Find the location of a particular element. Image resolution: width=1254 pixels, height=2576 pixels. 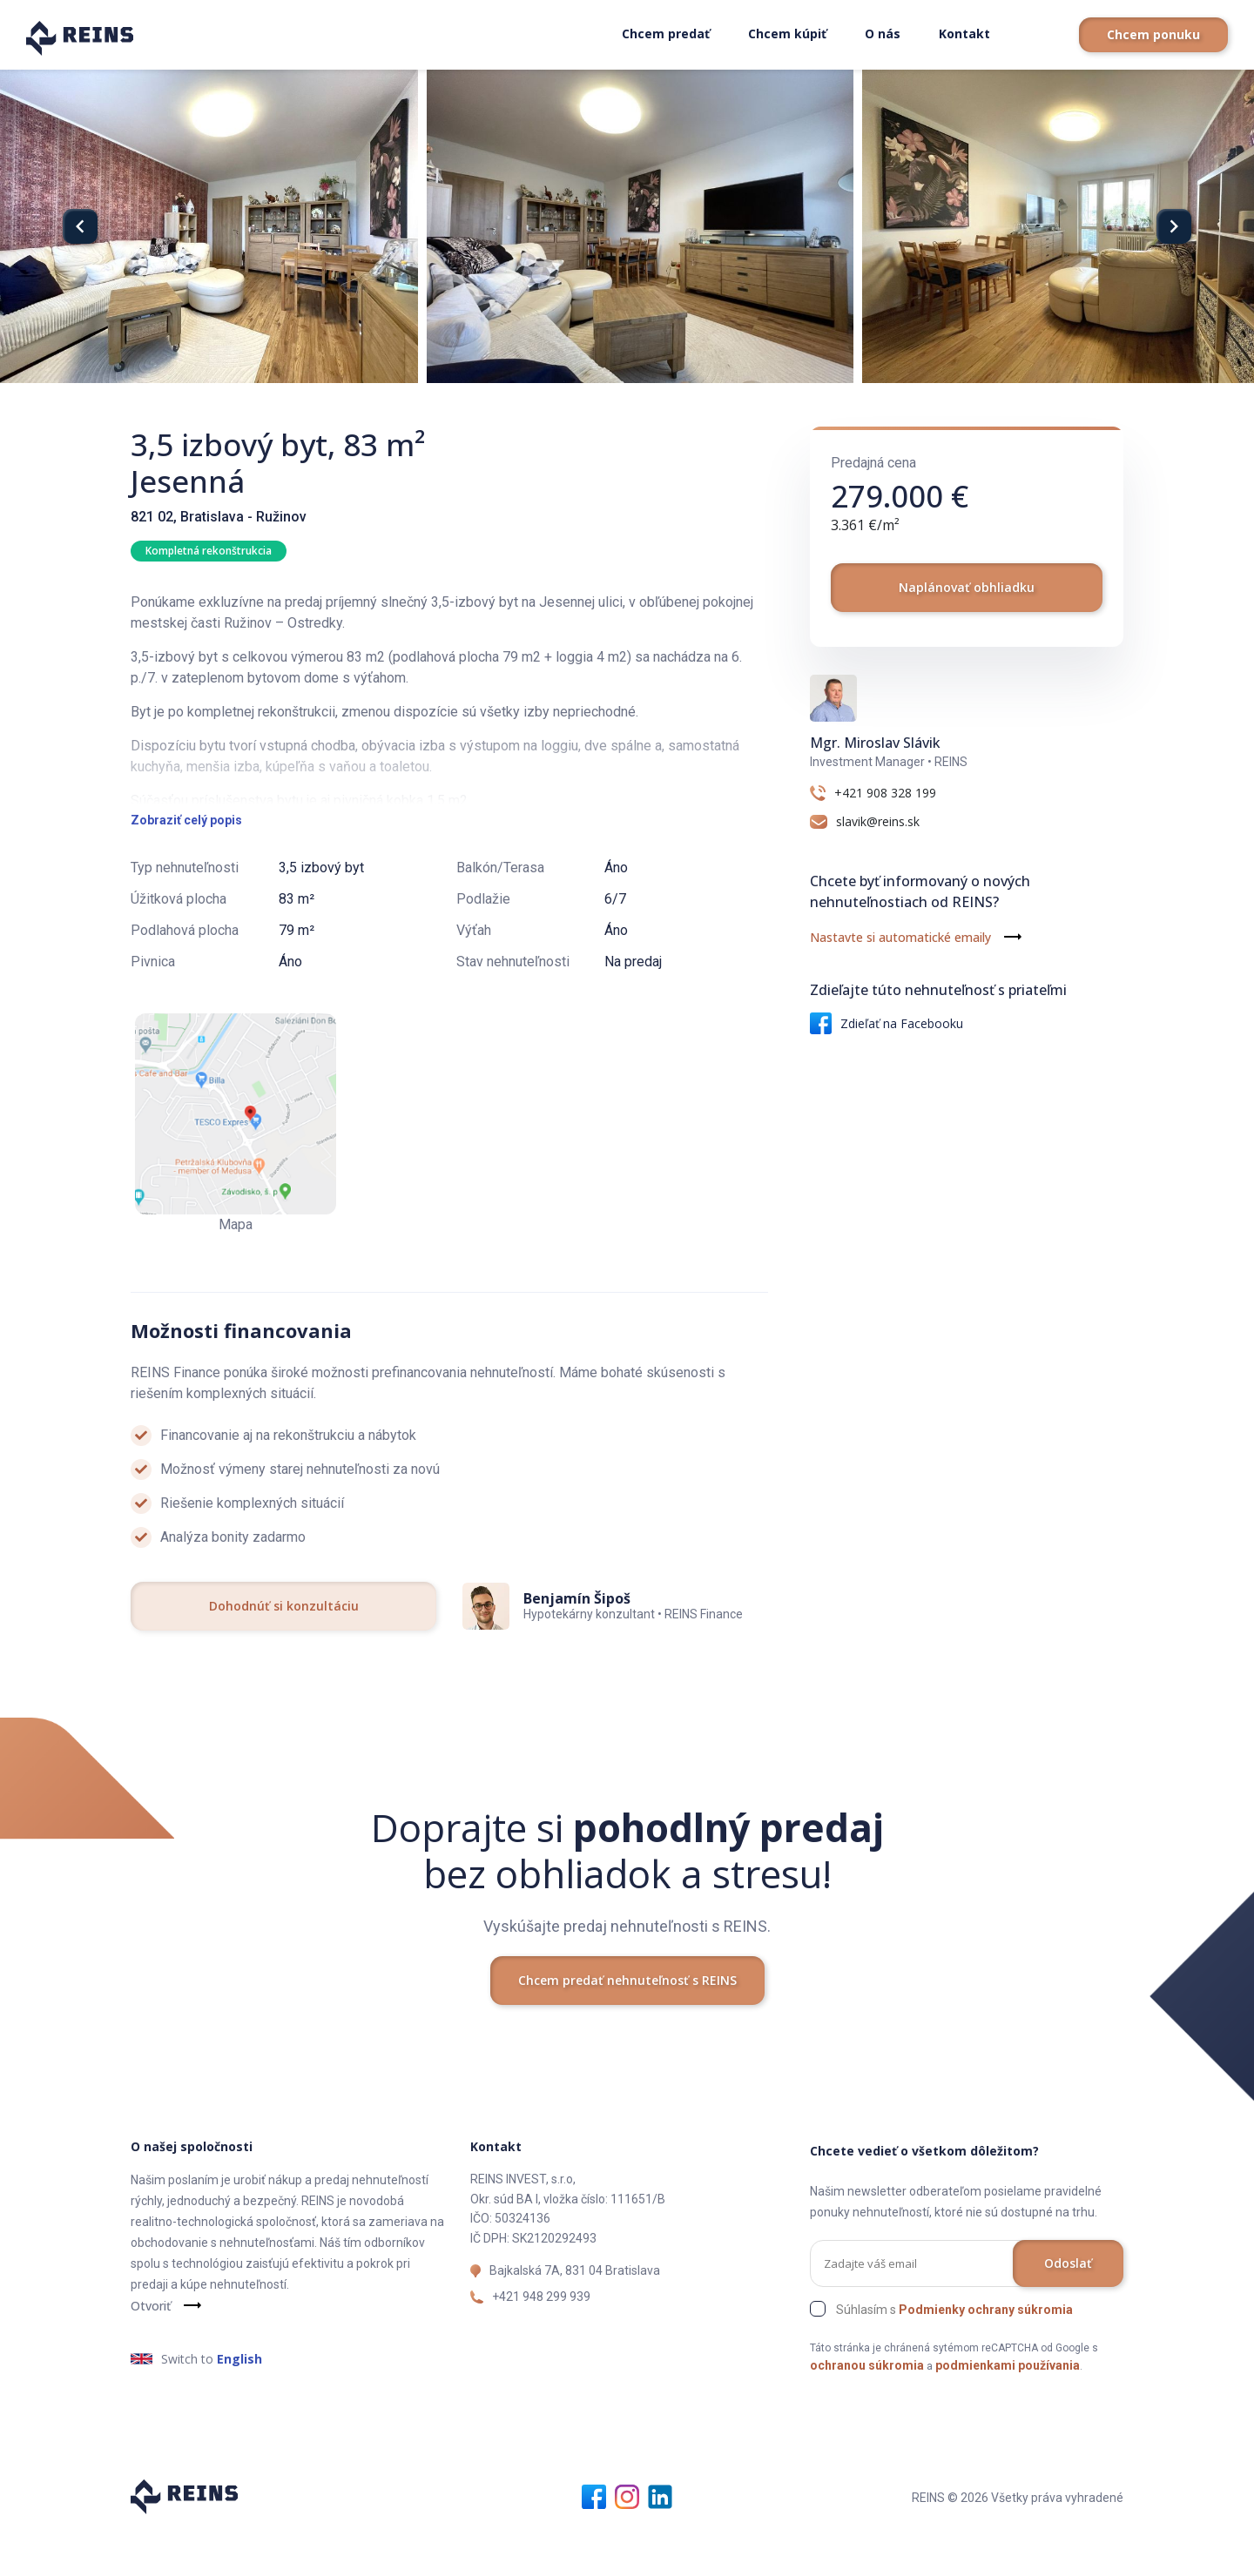

Kontakt is located at coordinates (964, 33).